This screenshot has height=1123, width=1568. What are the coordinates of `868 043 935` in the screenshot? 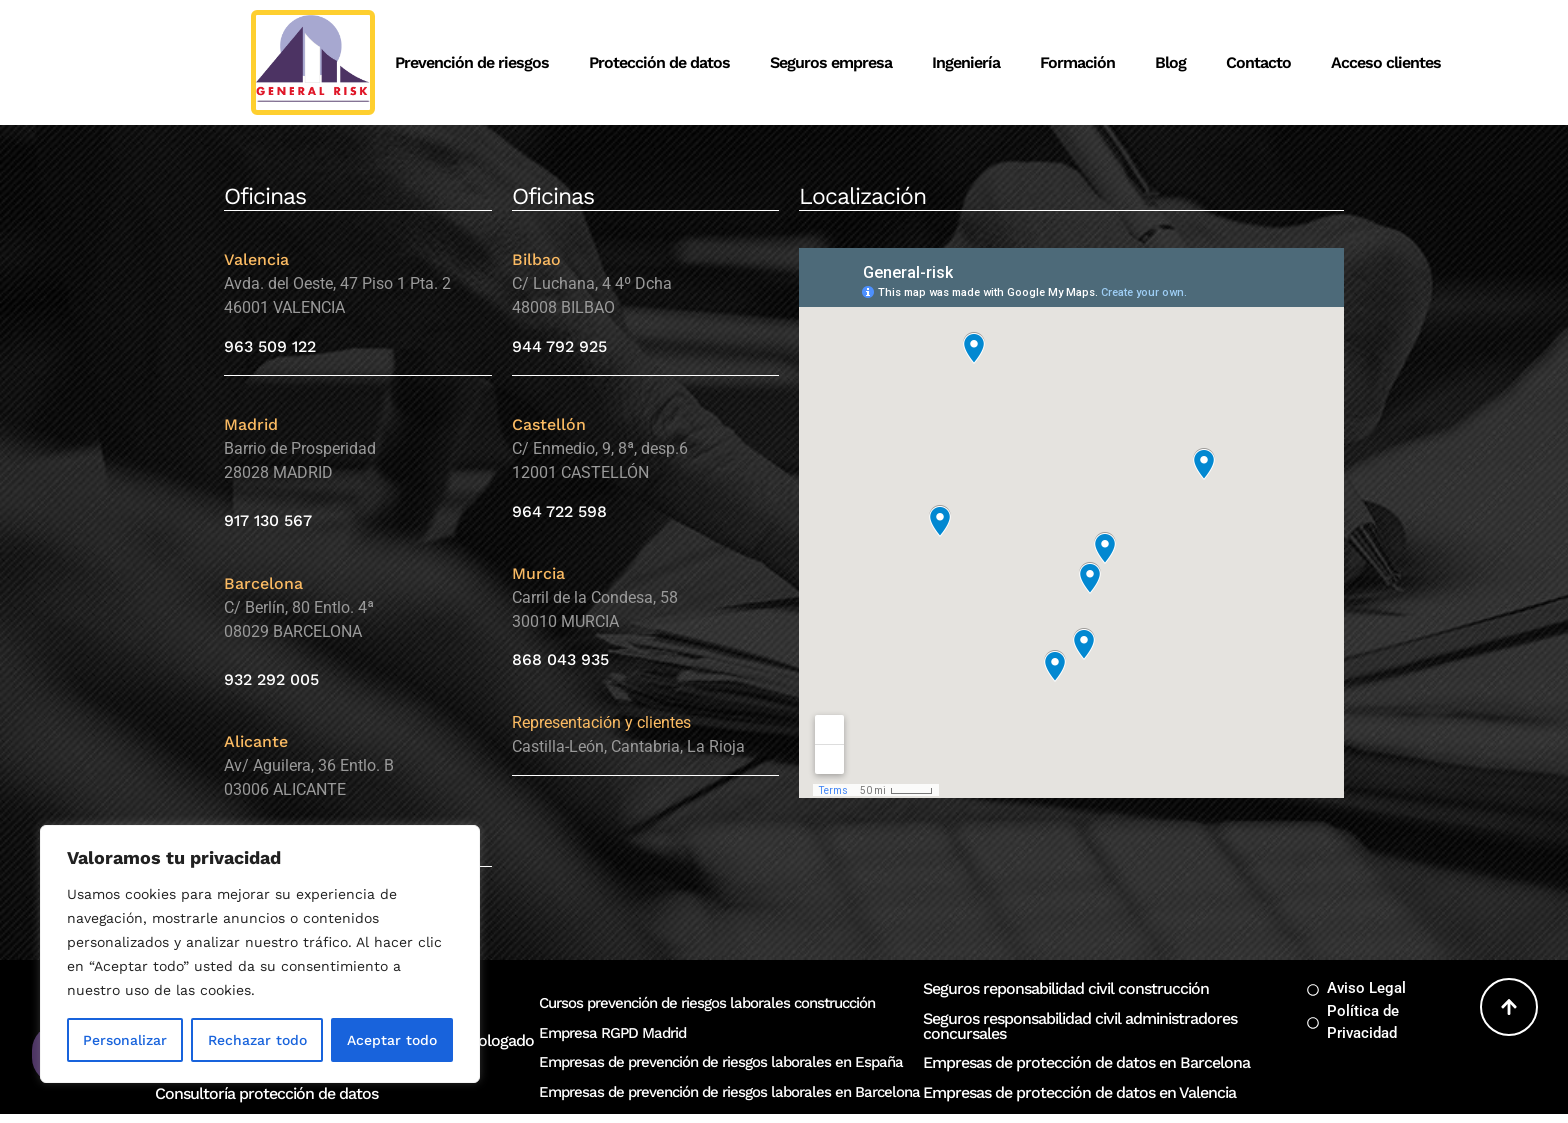 It's located at (560, 659).